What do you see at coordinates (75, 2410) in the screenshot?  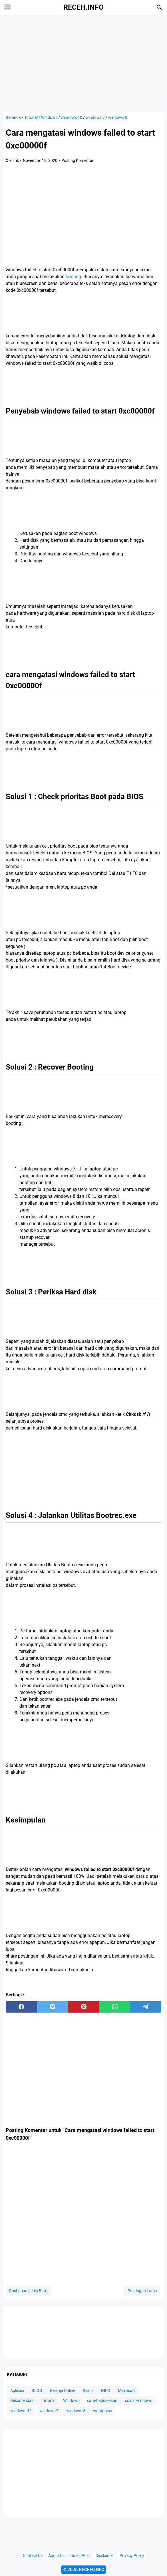 I see `windows 8` at bounding box center [75, 2410].